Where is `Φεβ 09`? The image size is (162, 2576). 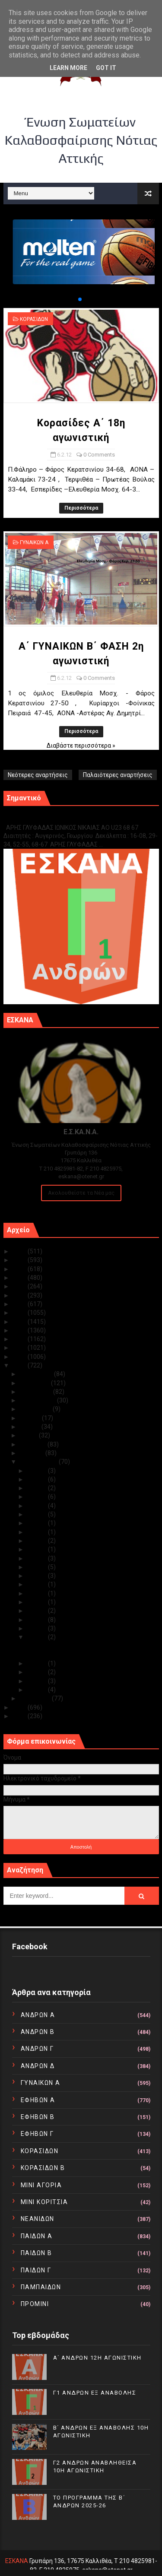
Φεβ 09 is located at coordinates (37, 1610).